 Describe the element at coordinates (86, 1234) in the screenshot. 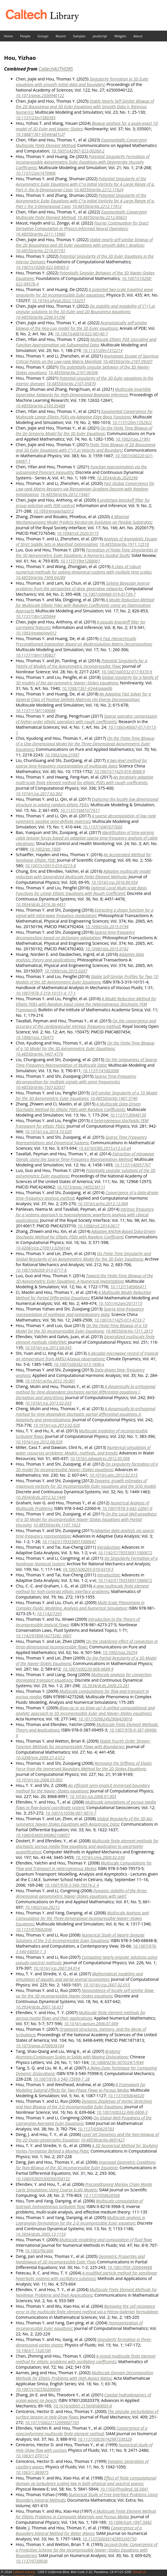

I see `Adaptive ANOVA-Based Data-Driven Stochastic Method for Elliptic PDEs with Random Coefficient` at that location.